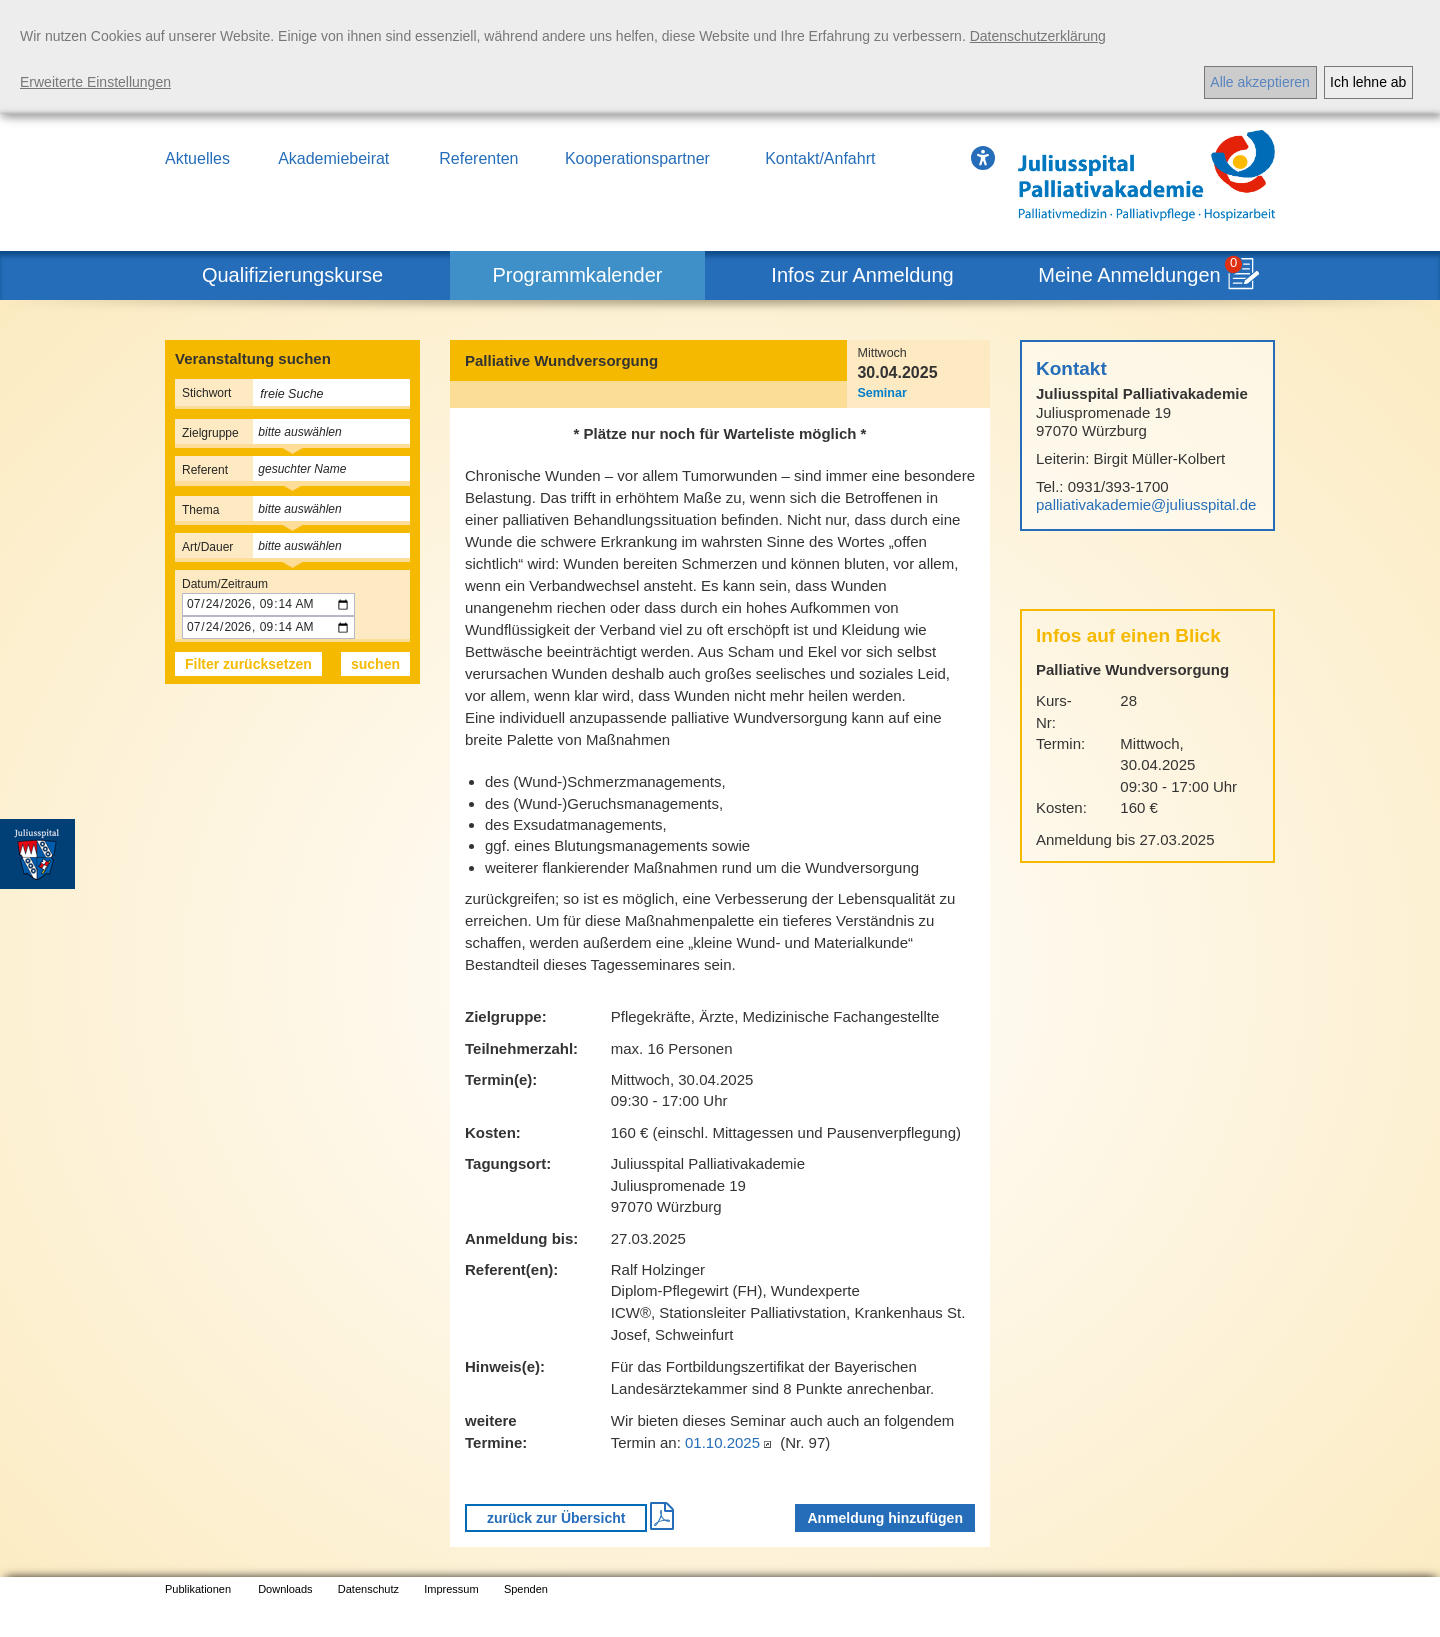  What do you see at coordinates (1129, 275) in the screenshot?
I see `Meine Anmeldungen` at bounding box center [1129, 275].